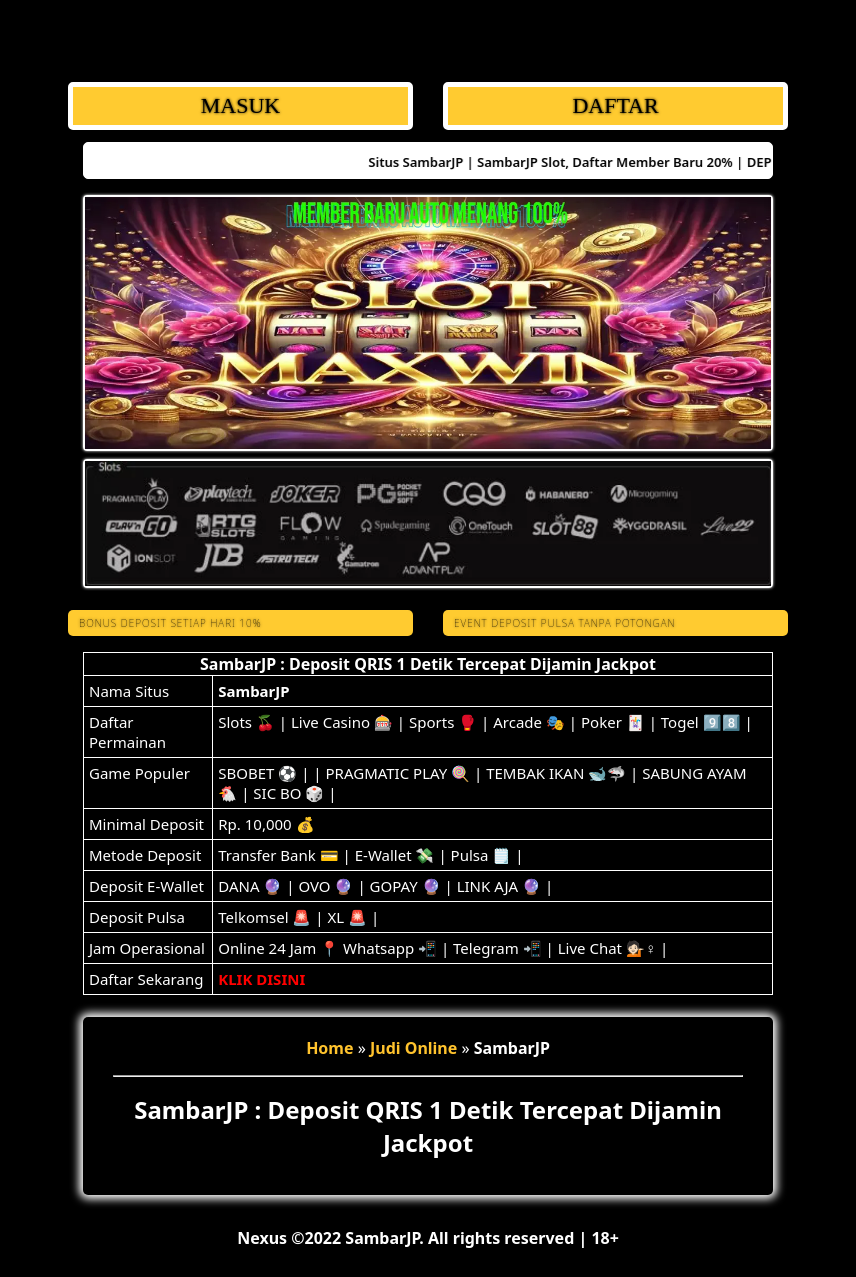  Describe the element at coordinates (615, 105) in the screenshot. I see `DAFTAR` at that location.